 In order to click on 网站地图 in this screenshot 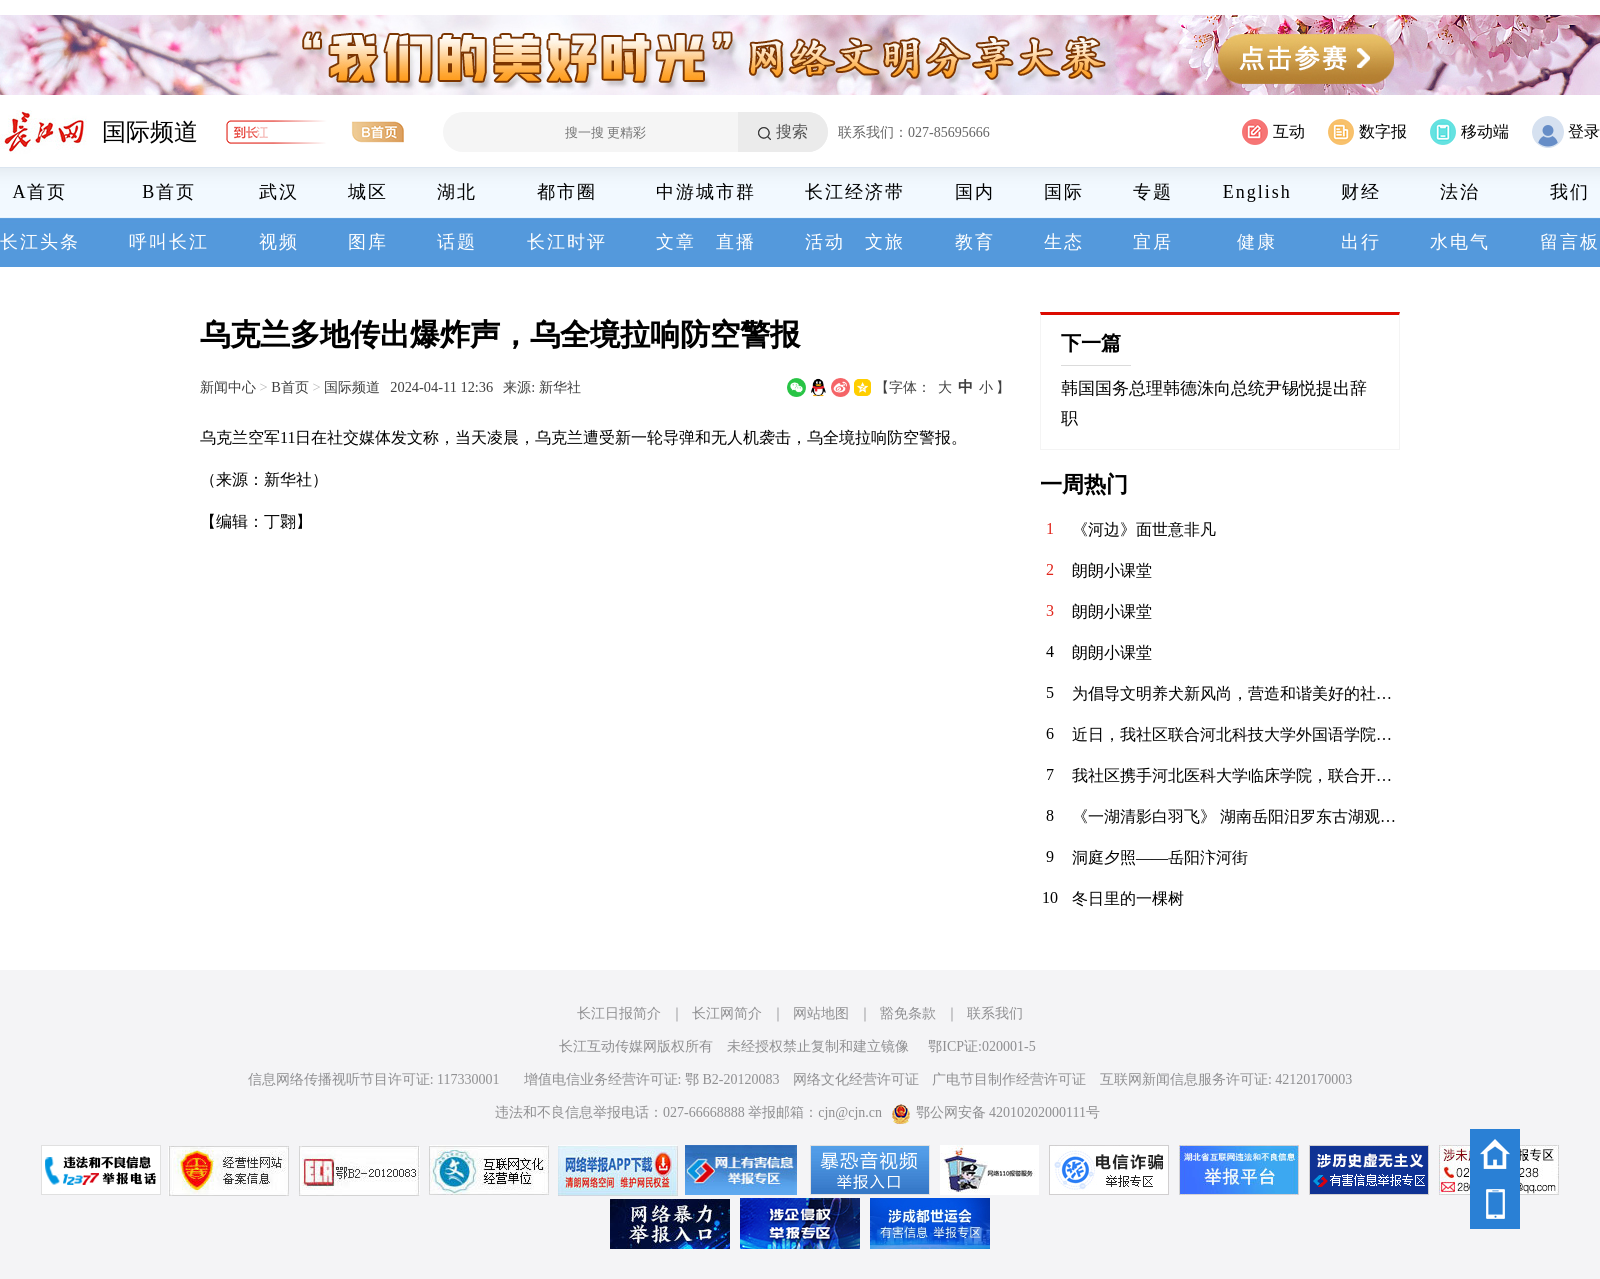, I will do `click(821, 1013)`.